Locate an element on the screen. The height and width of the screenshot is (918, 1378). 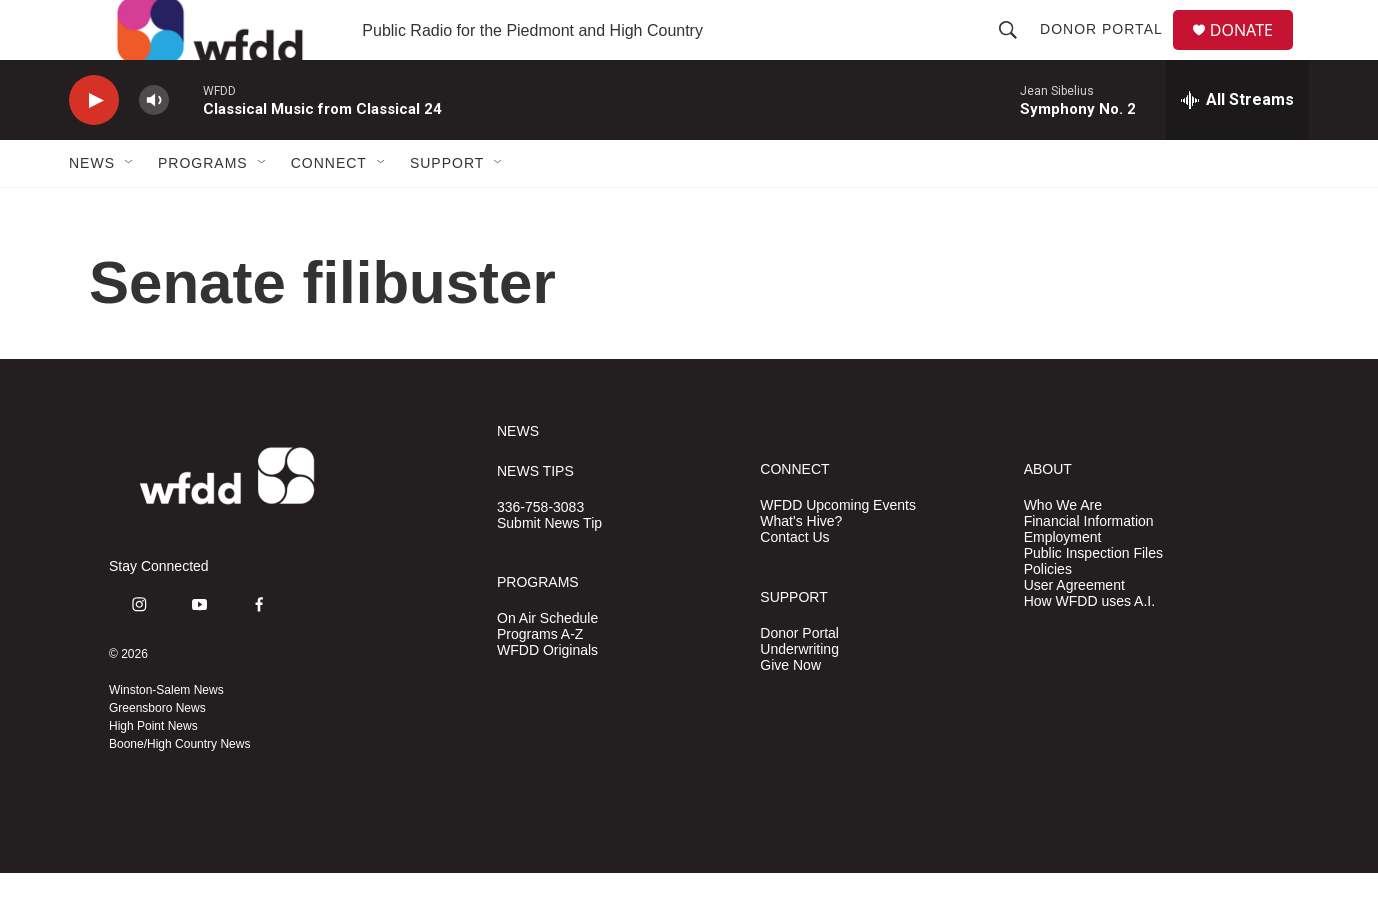
Policies is located at coordinates (1048, 614).